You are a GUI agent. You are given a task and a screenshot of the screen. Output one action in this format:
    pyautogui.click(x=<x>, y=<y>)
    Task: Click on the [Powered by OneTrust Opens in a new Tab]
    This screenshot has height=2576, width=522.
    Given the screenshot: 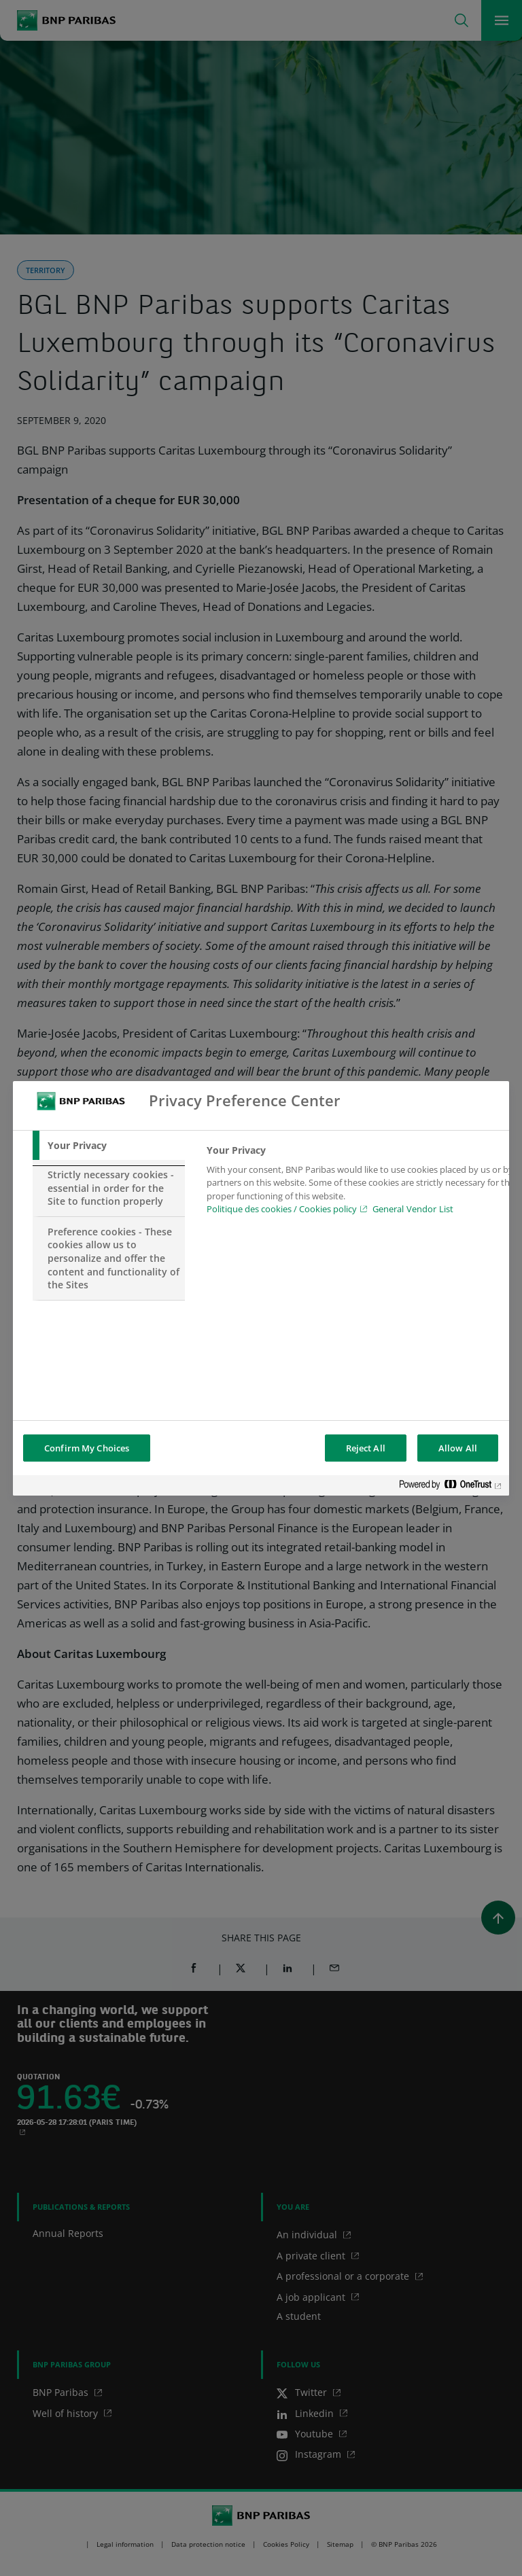 What is the action you would take?
    pyautogui.click(x=450, y=1487)
    